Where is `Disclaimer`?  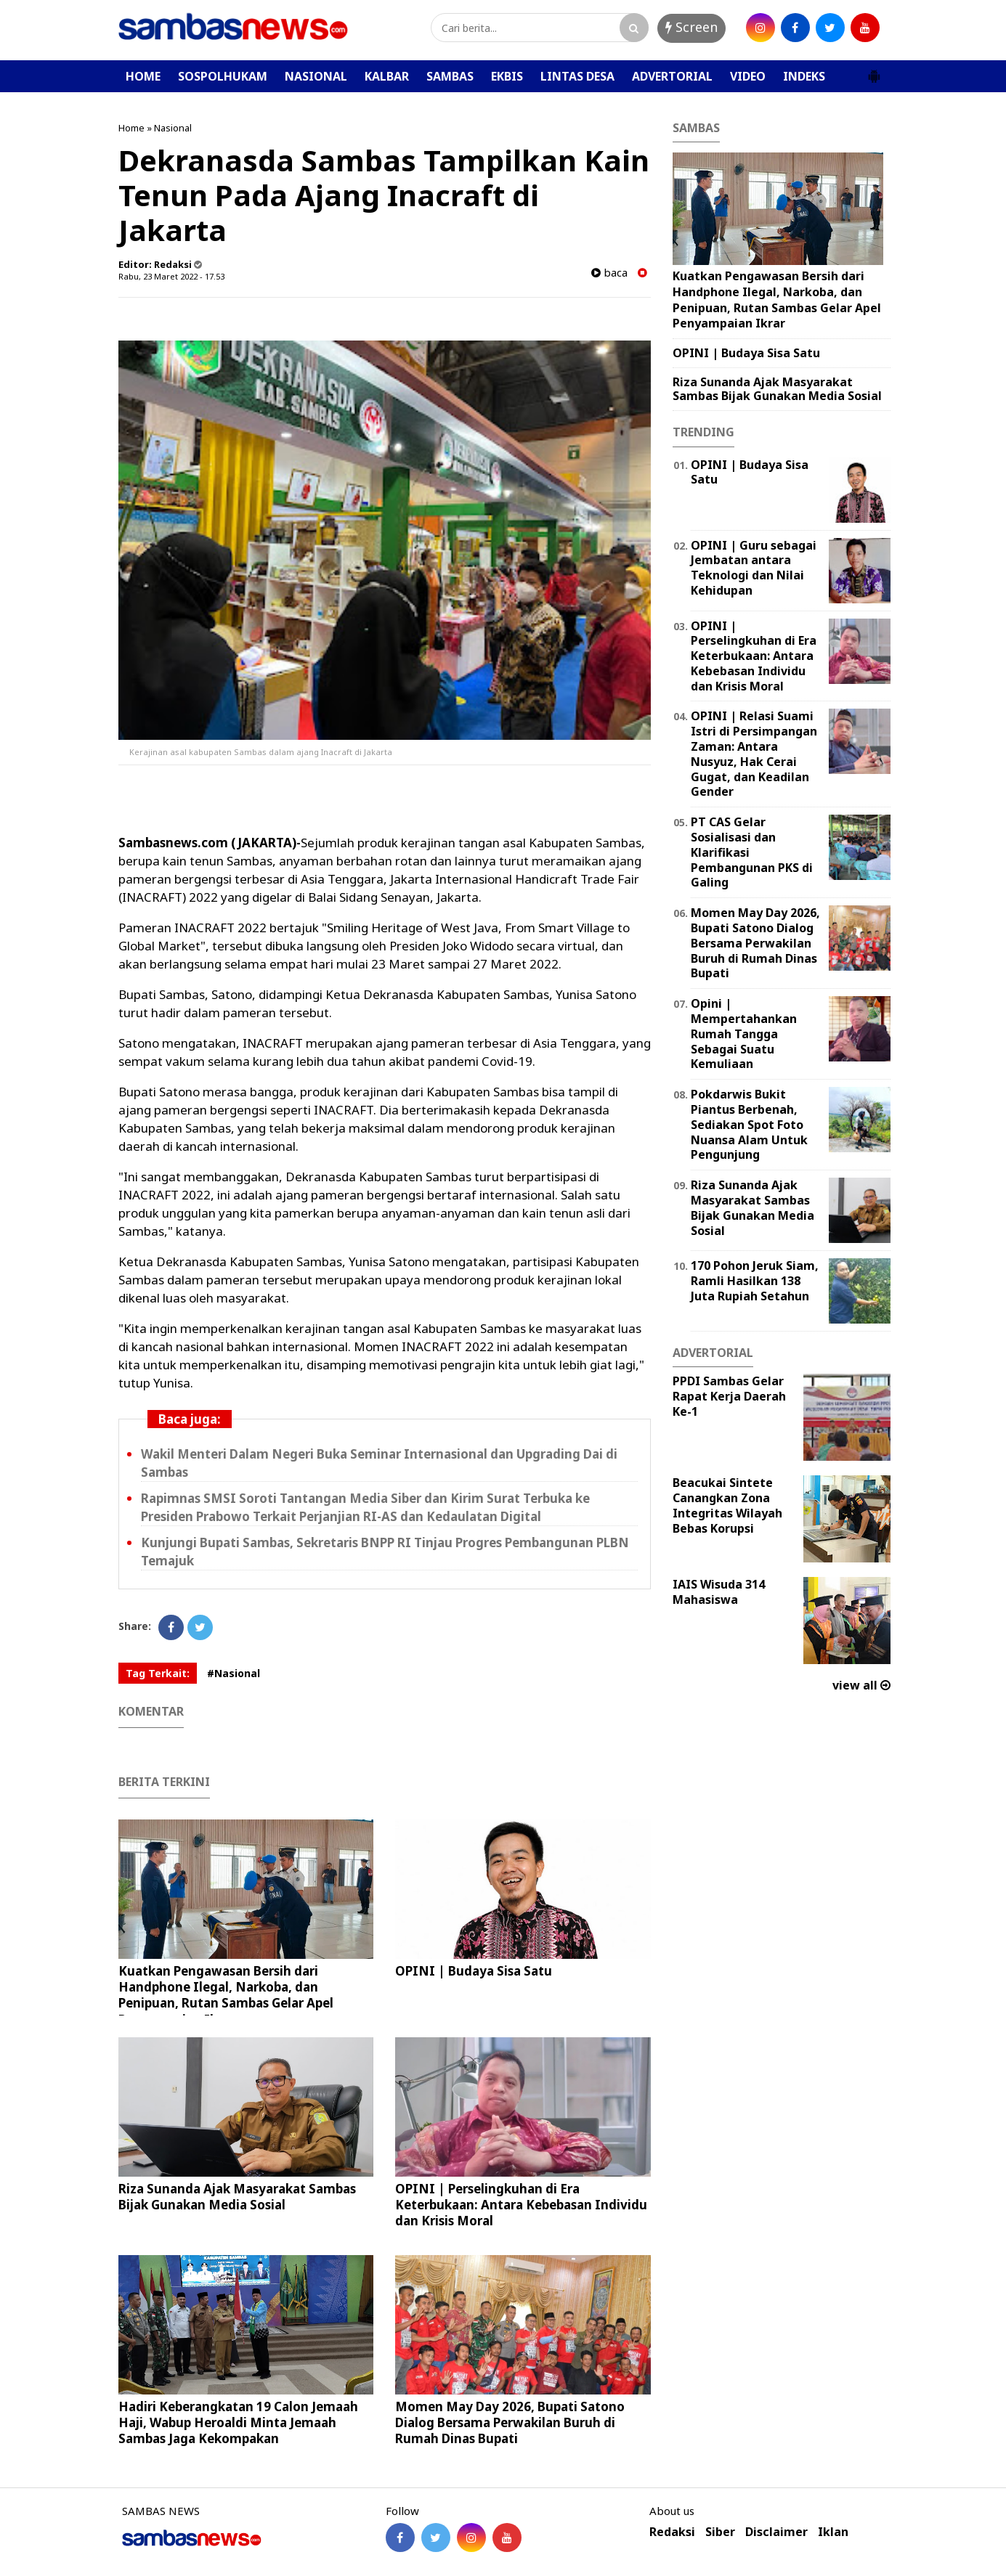 Disclaimer is located at coordinates (776, 2532).